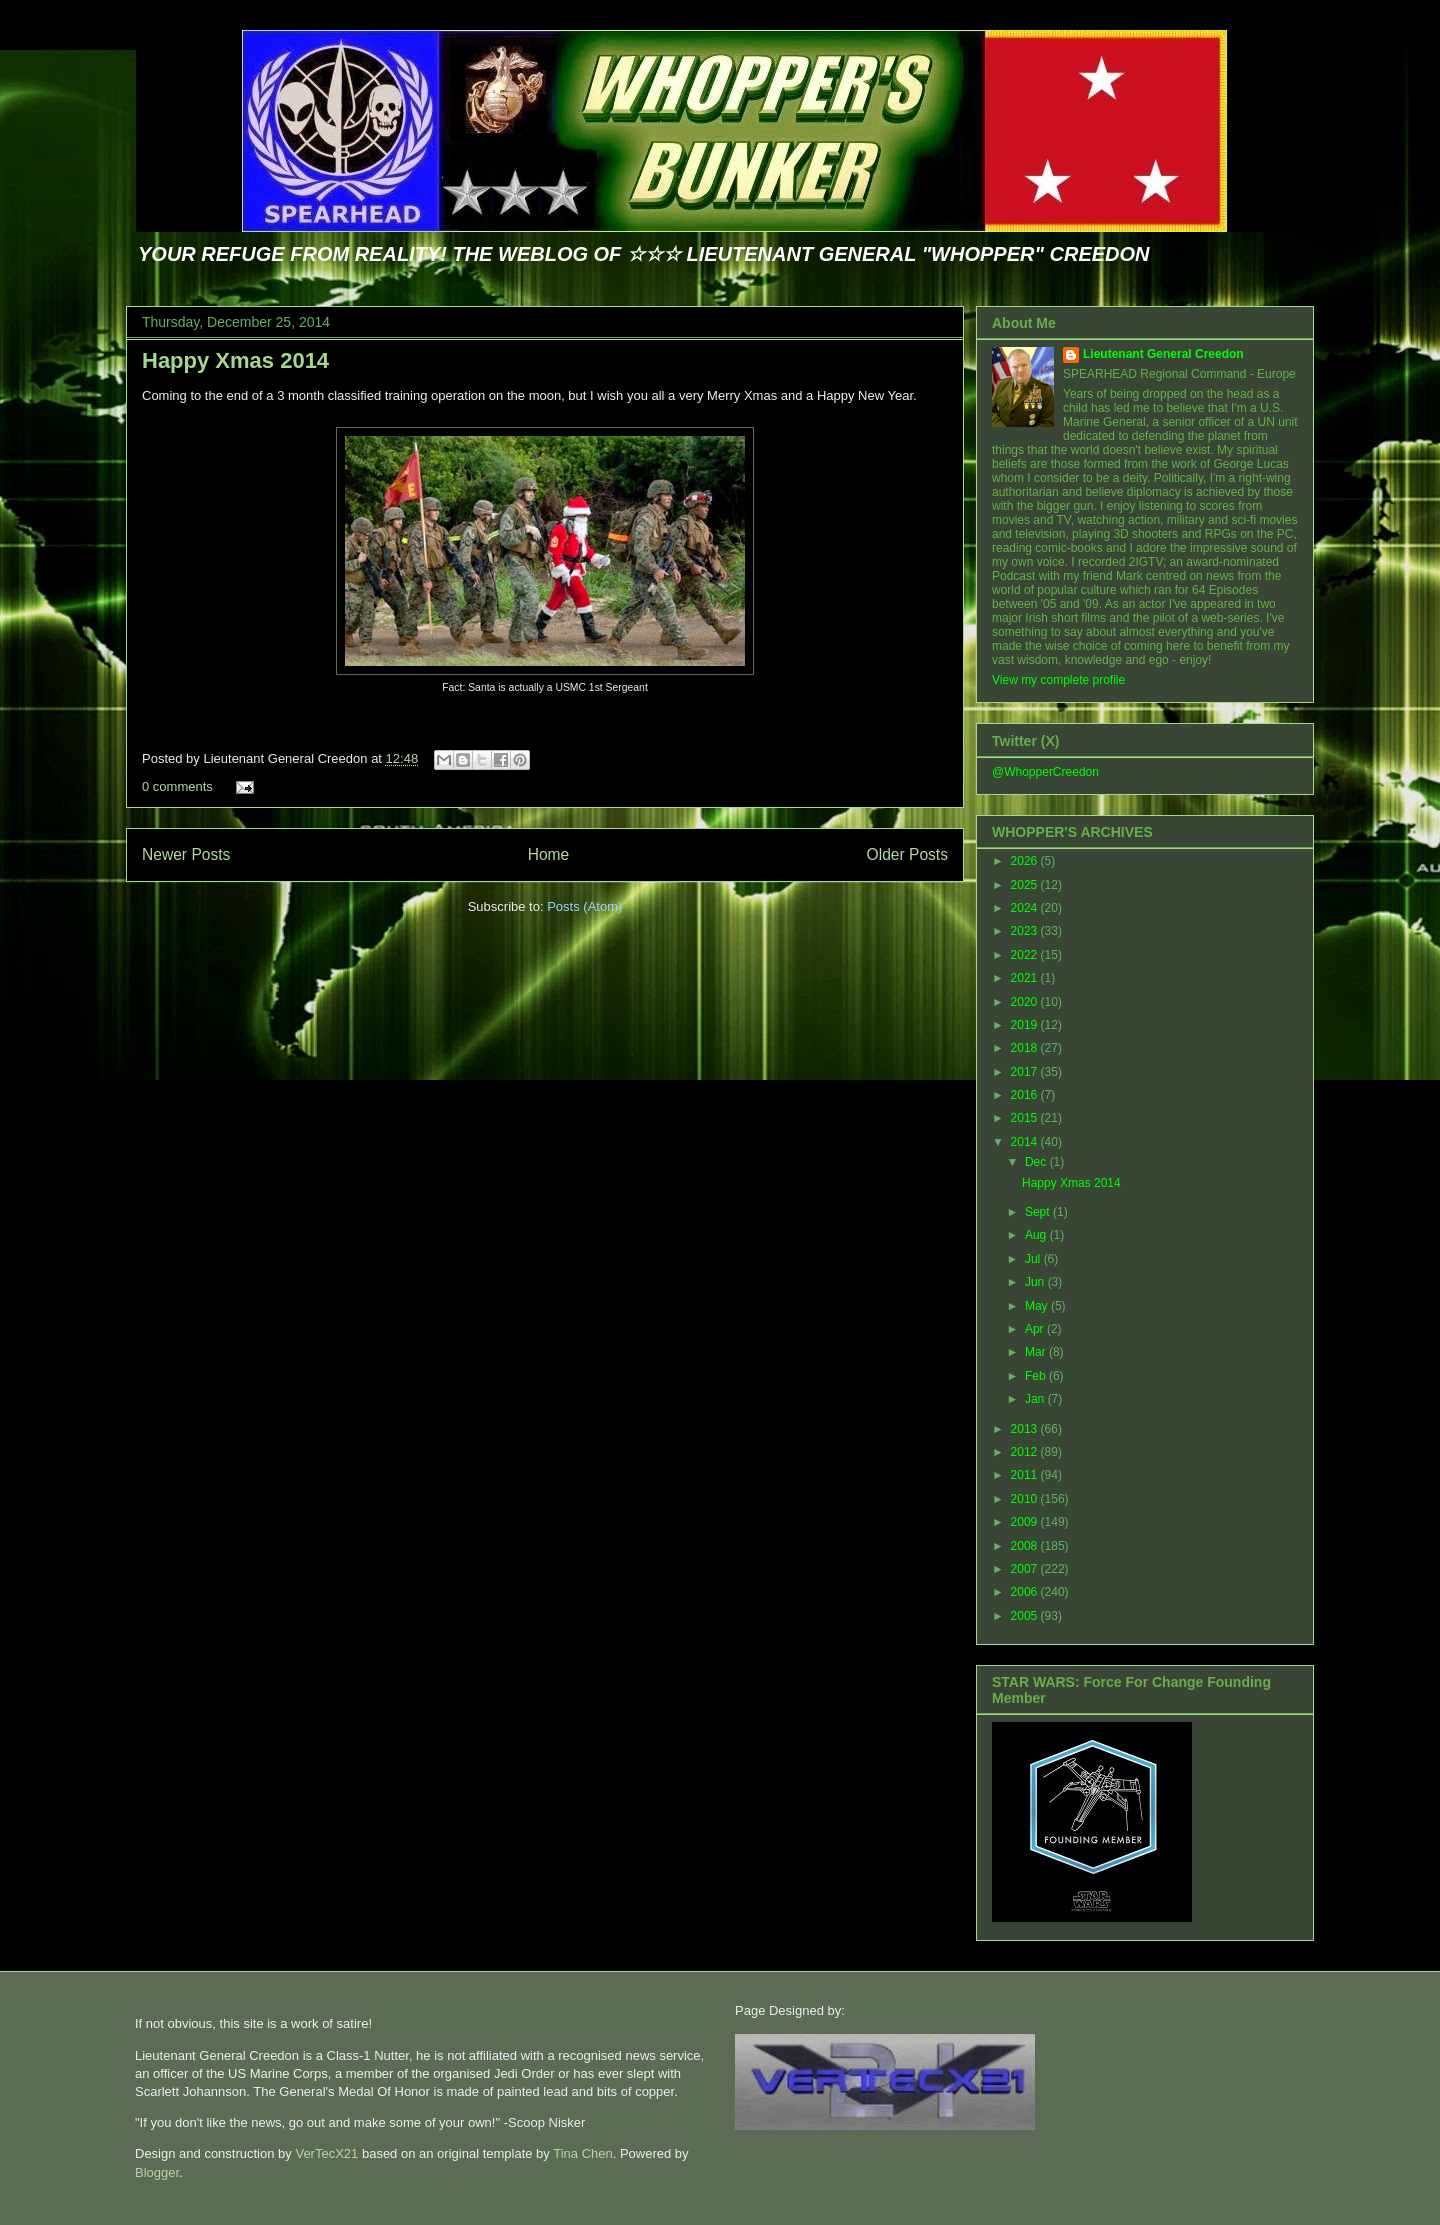  I want to click on 2006, so click(1026, 1592).